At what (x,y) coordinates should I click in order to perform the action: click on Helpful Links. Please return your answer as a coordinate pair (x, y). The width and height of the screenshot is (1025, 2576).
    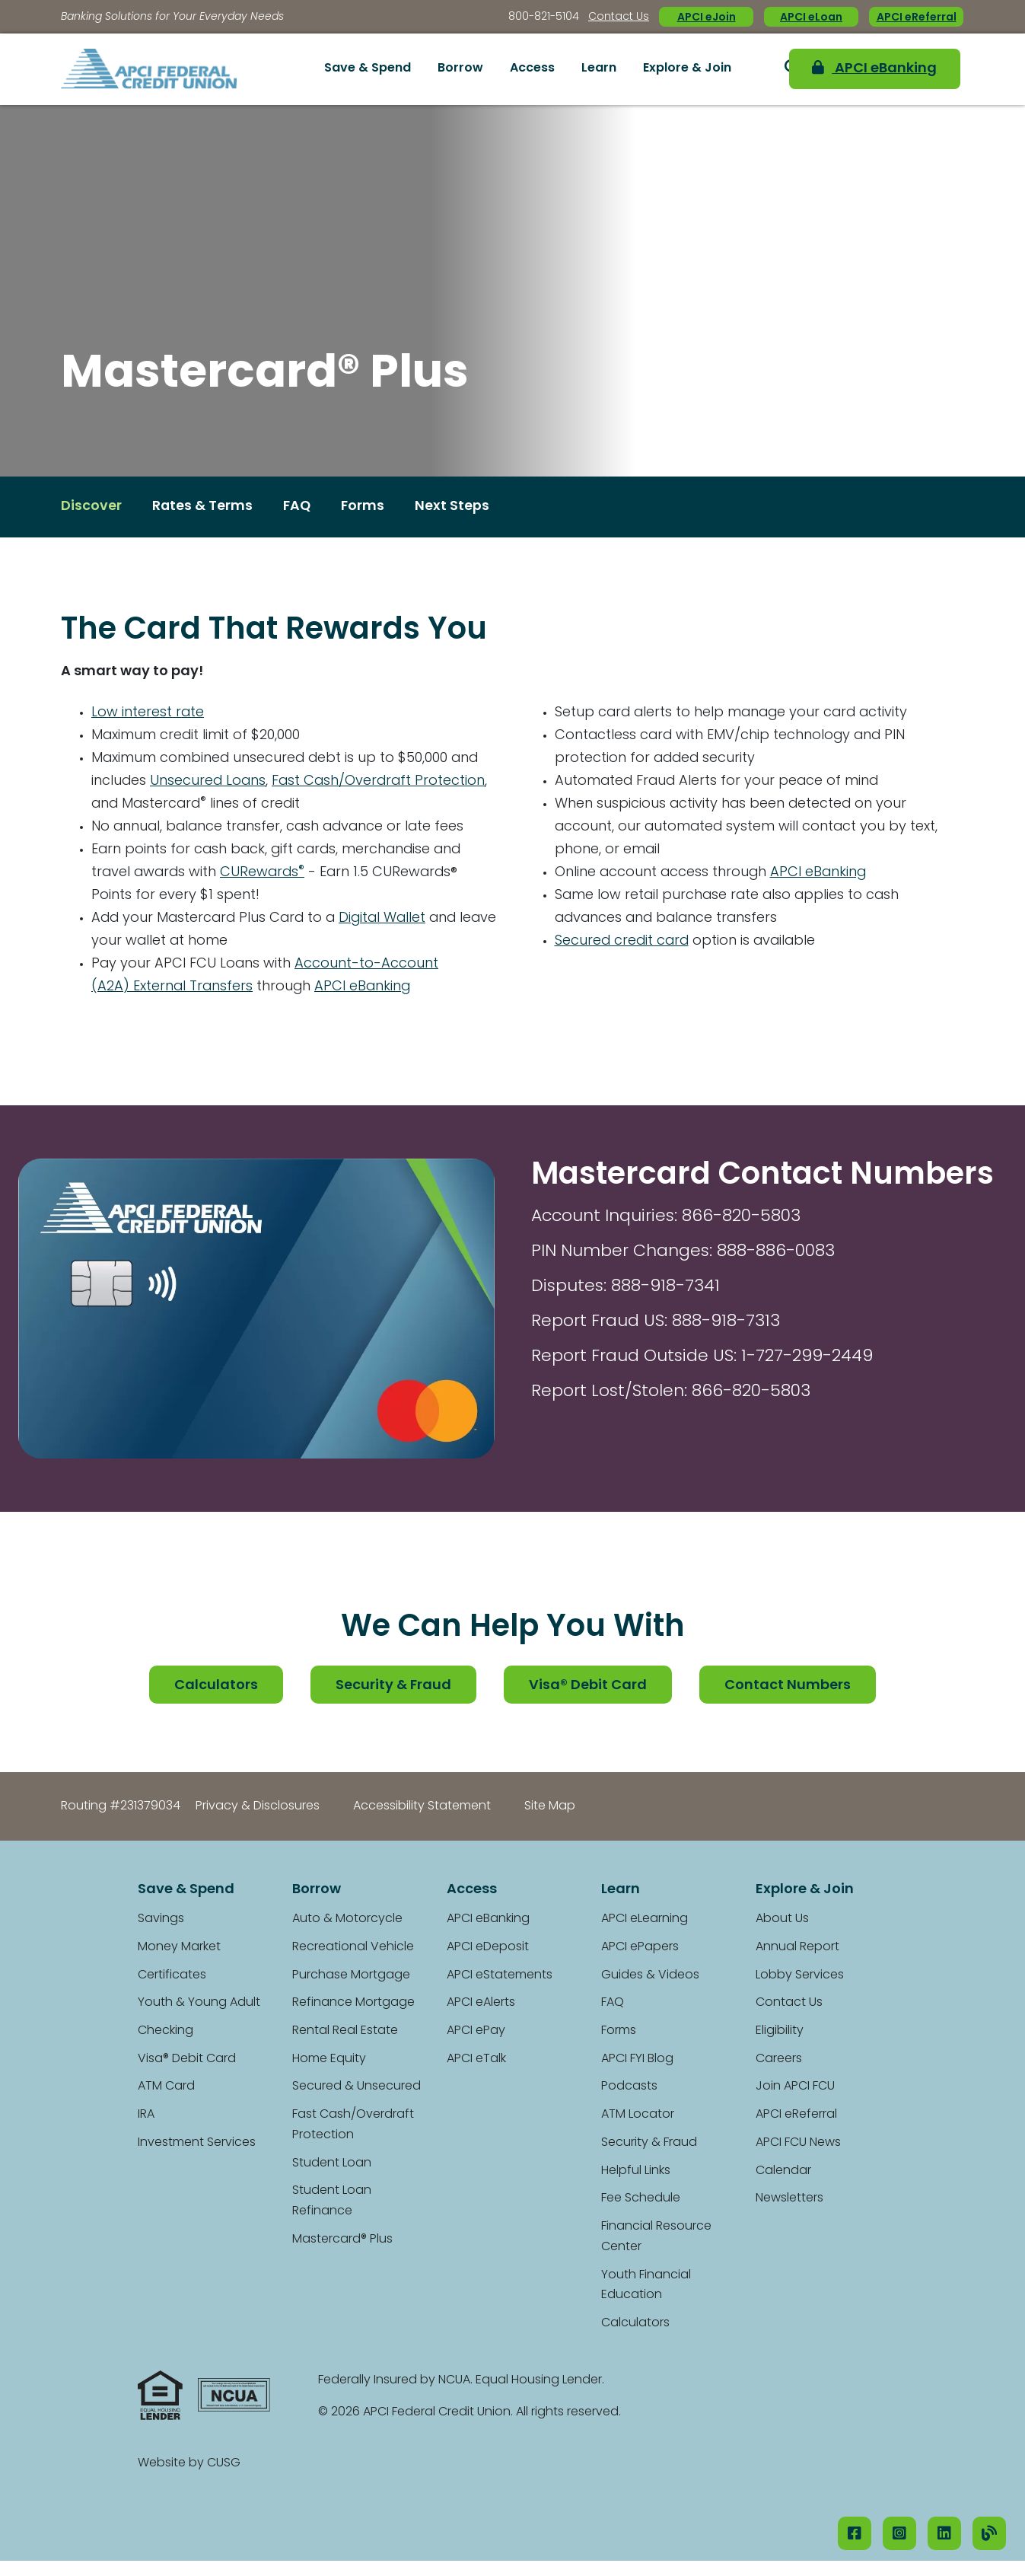
    Looking at the image, I should click on (635, 2171).